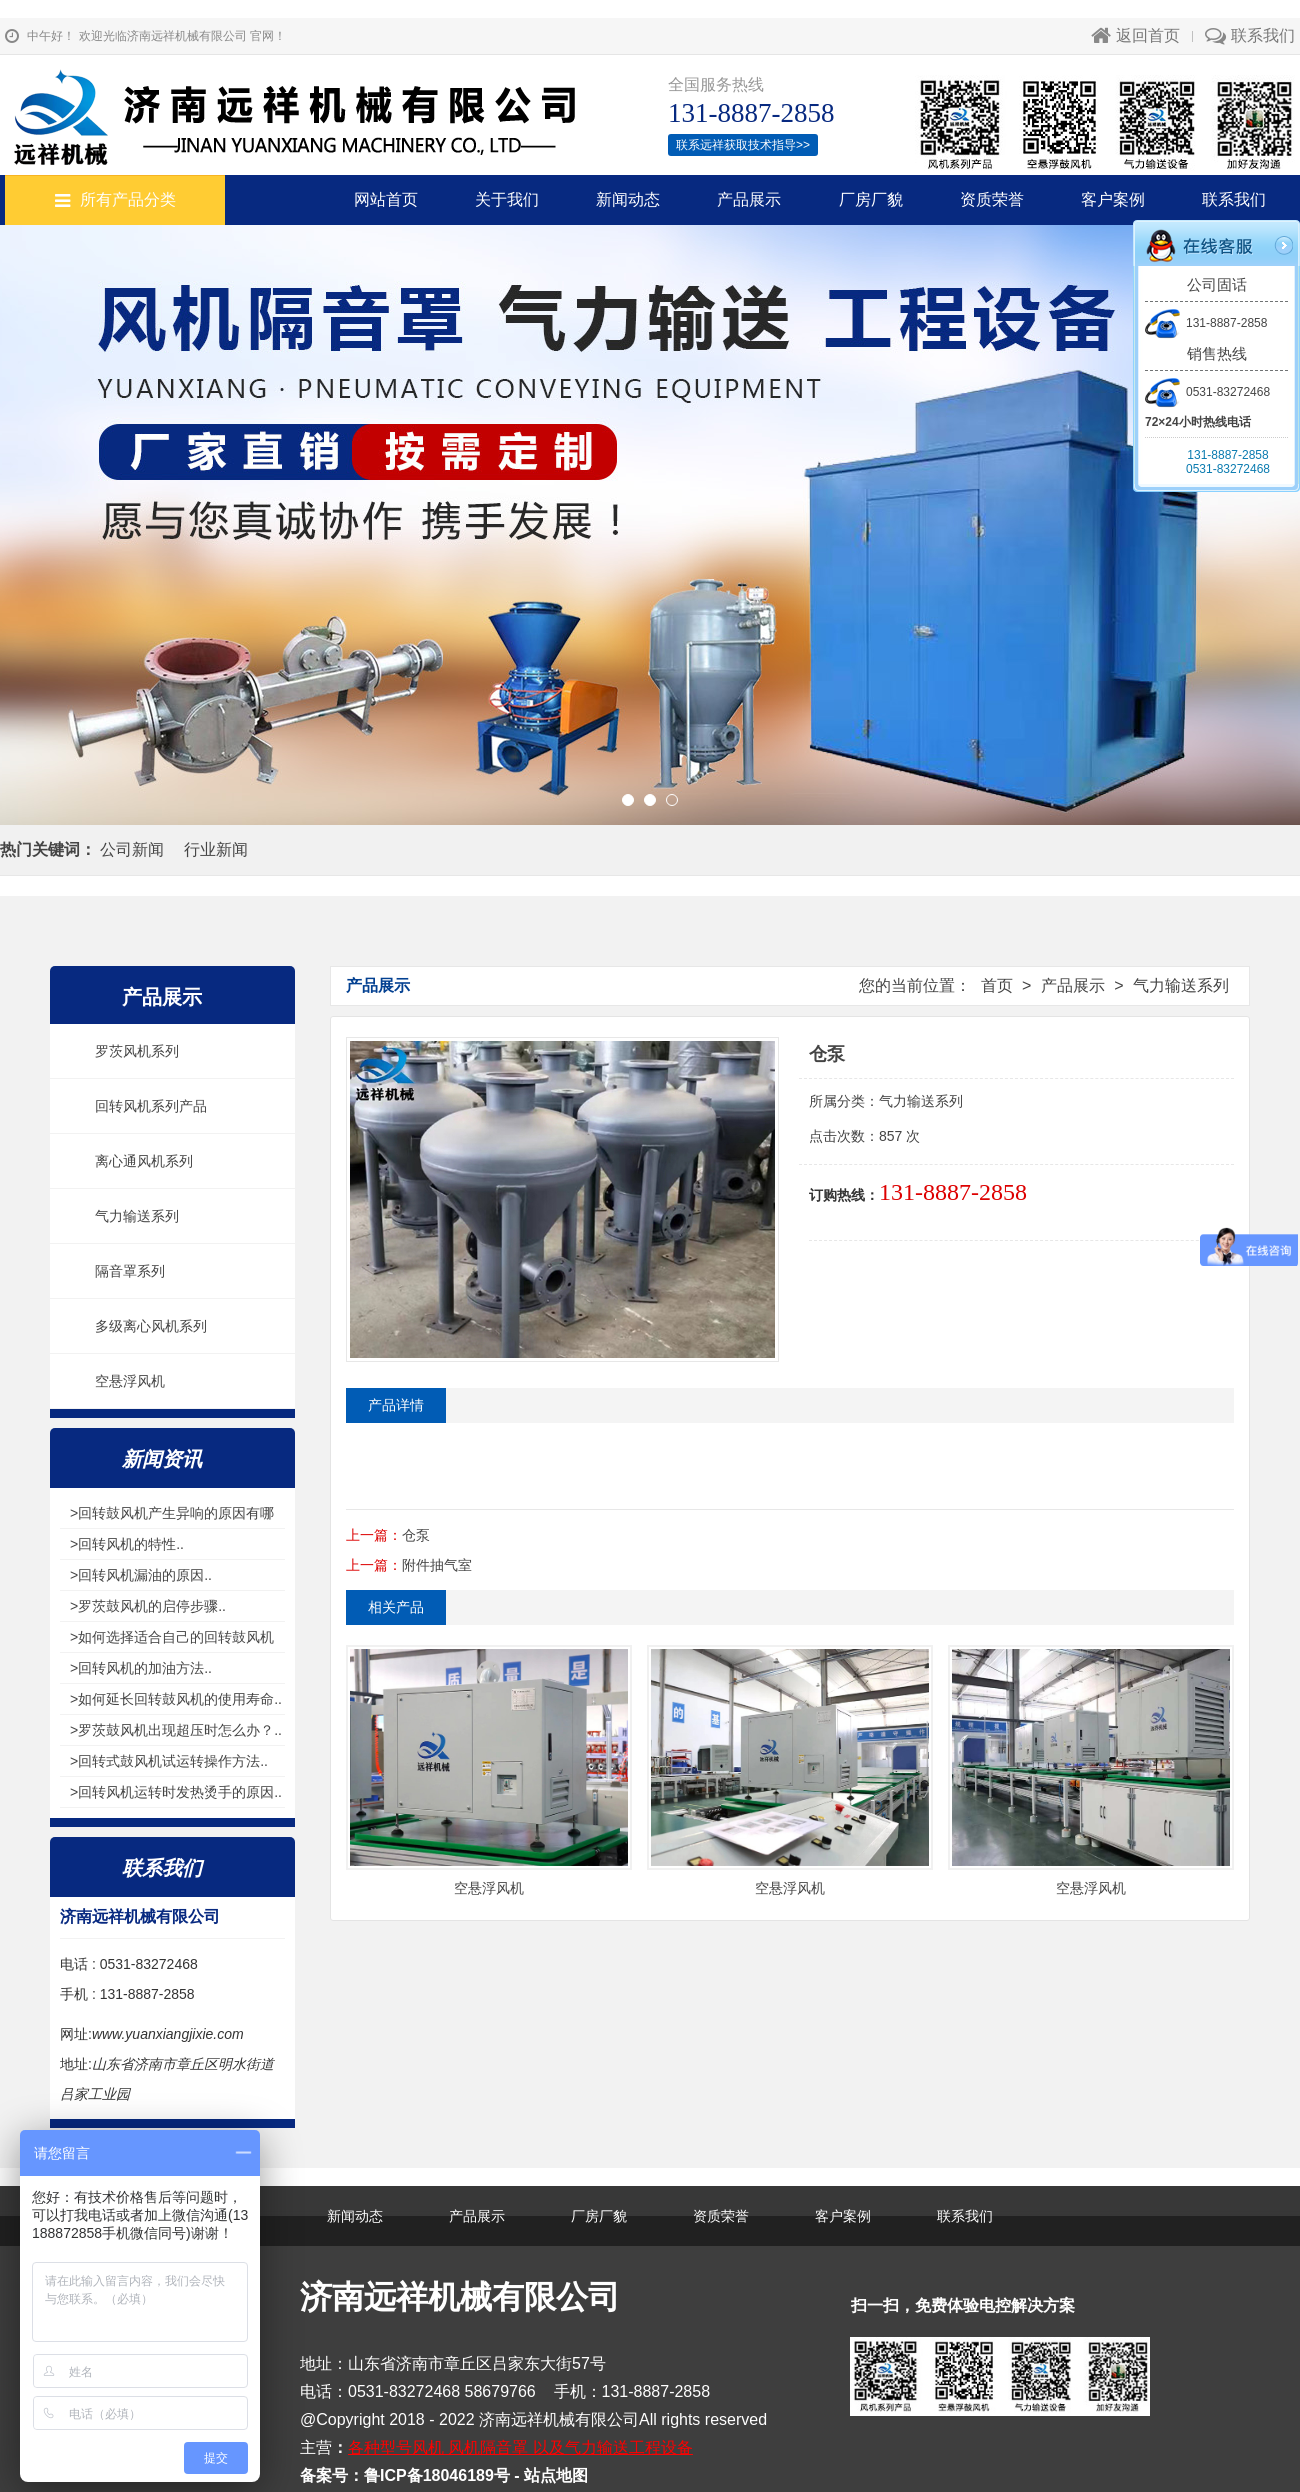  I want to click on 131-8887-2858, so click(1206, 323).